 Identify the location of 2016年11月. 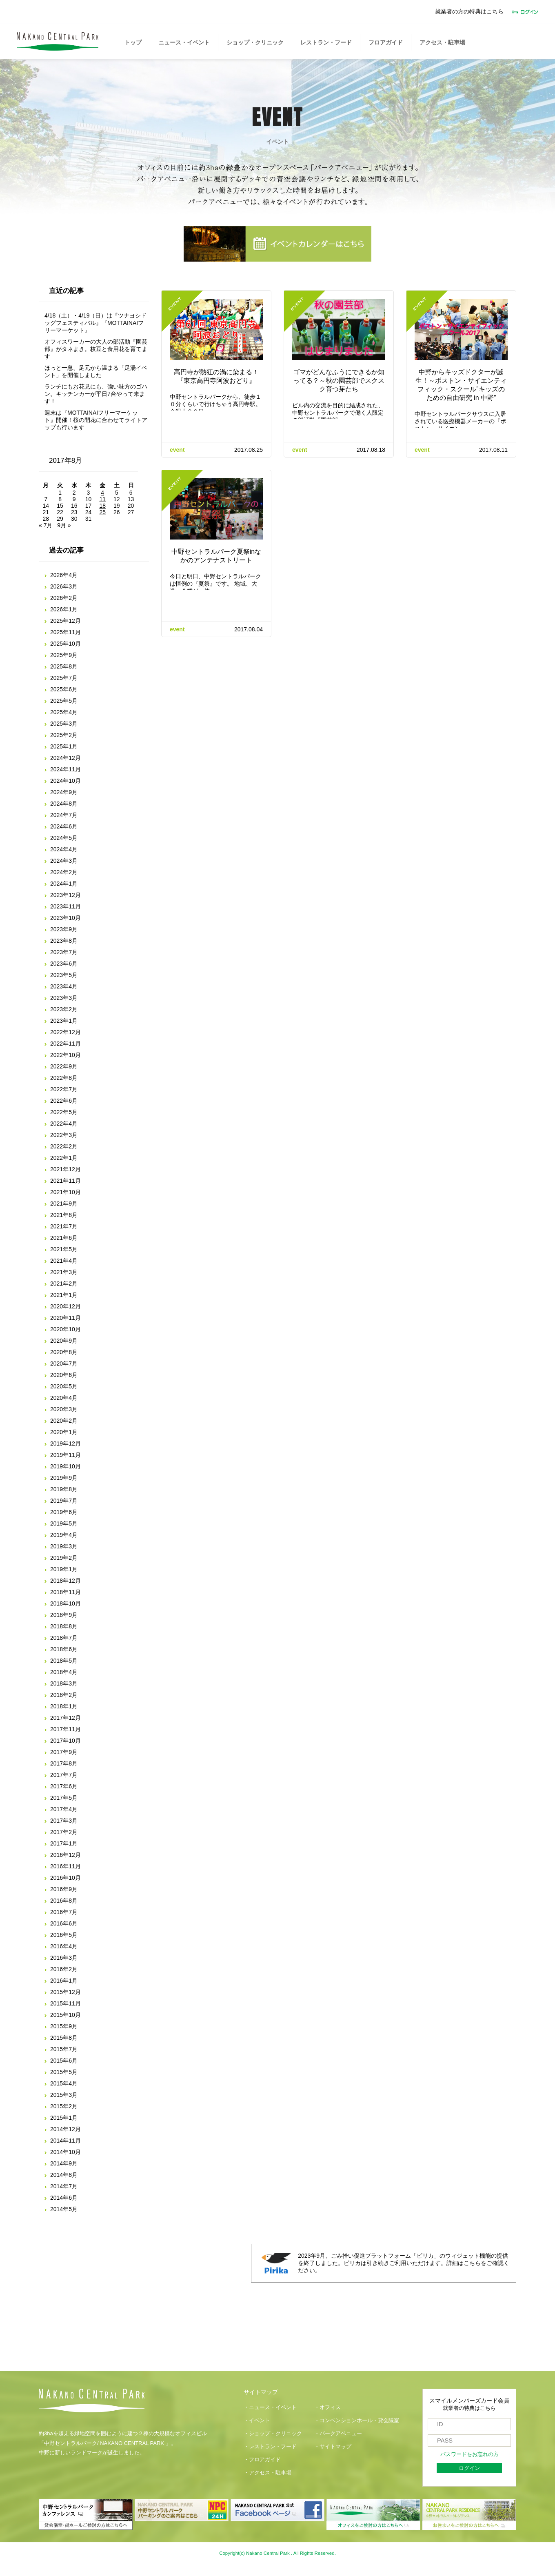
(65, 1866).